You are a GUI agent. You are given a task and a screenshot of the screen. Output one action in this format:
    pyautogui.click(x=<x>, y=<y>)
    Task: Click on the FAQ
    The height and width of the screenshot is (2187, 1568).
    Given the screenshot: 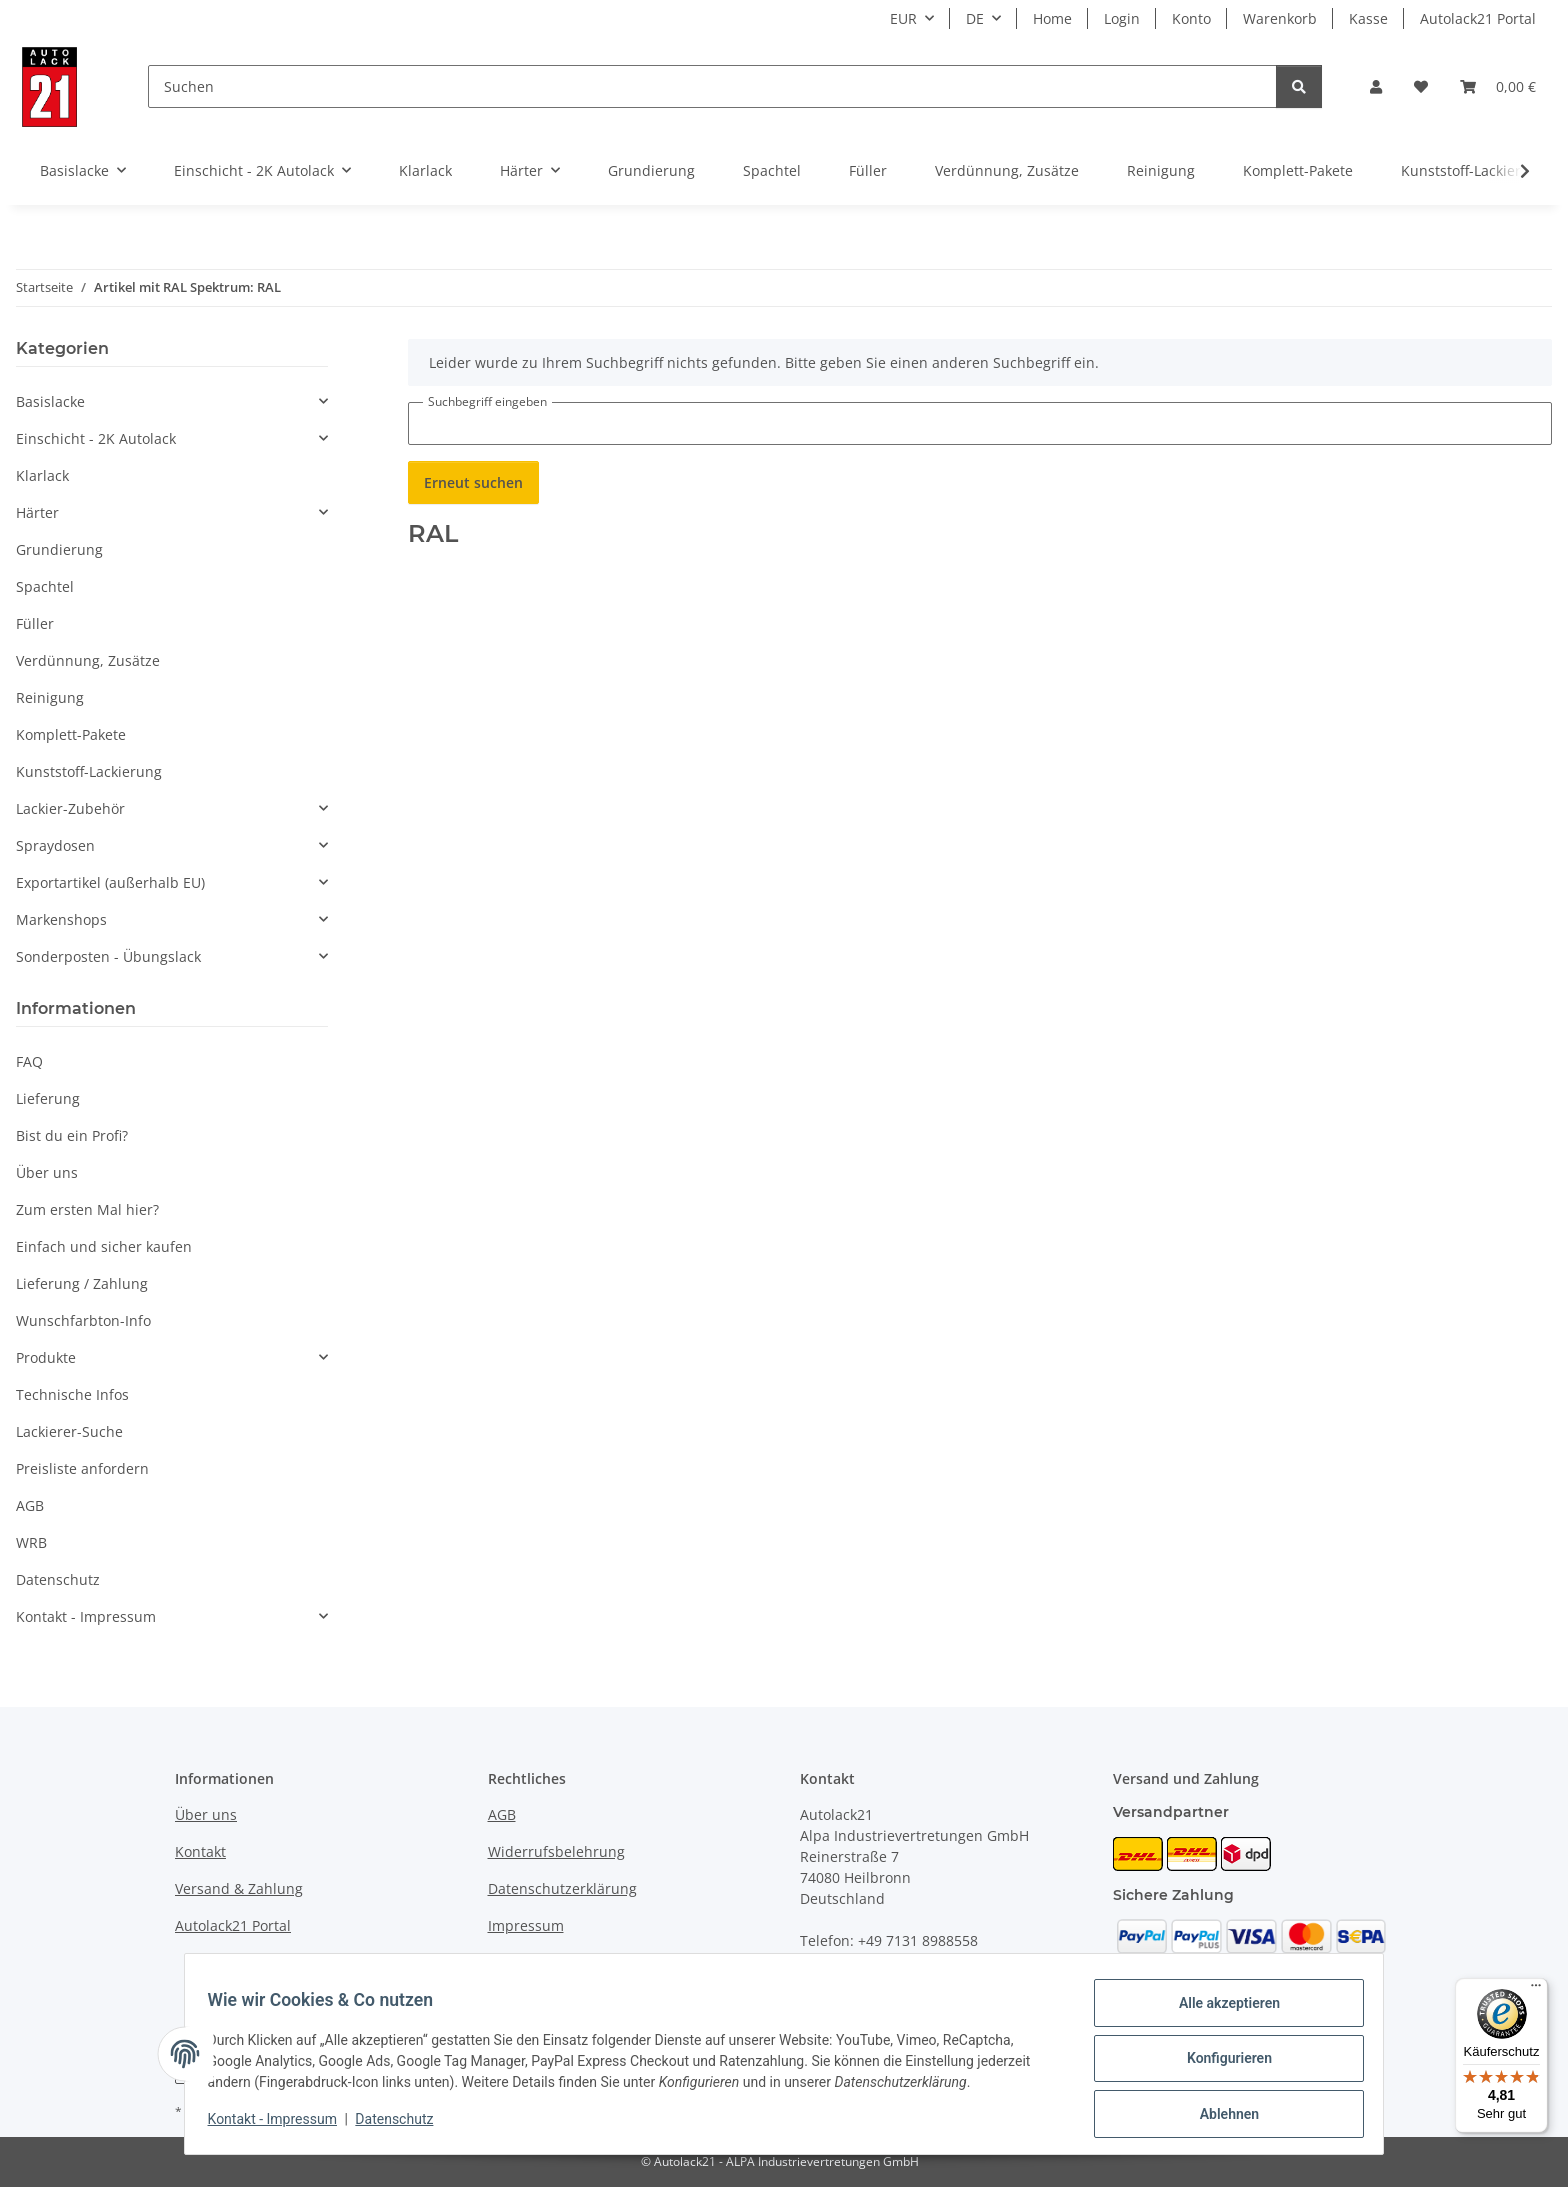 What is the action you would take?
    pyautogui.click(x=29, y=1061)
    